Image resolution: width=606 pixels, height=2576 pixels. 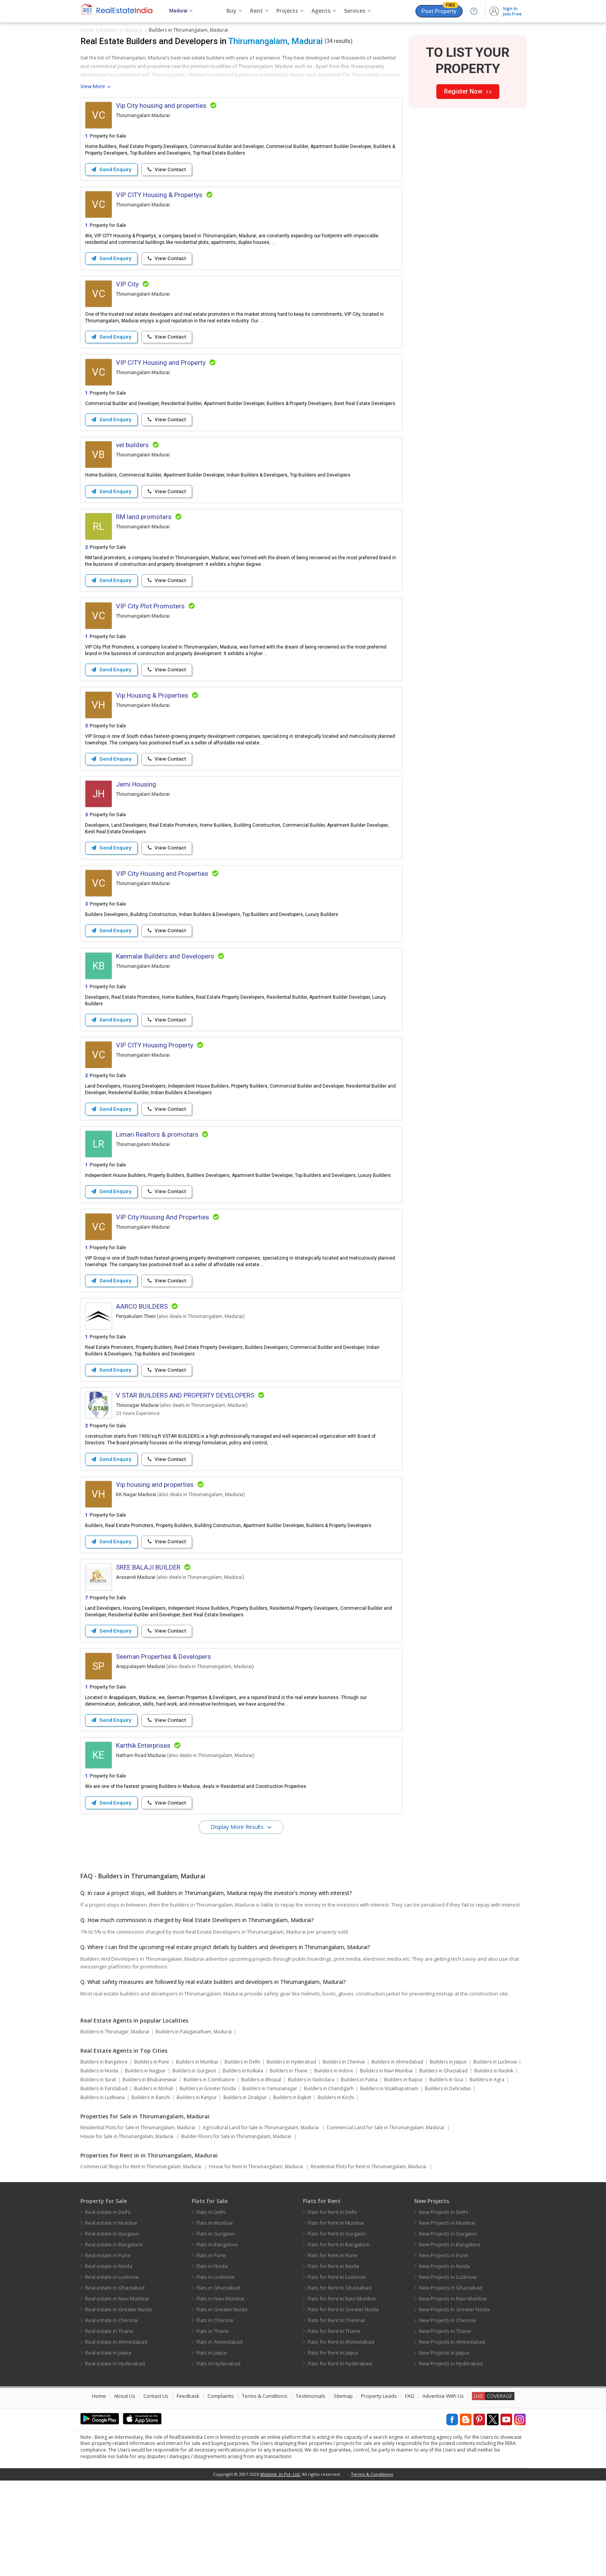 I want to click on Flats for Rent in Thane, so click(x=334, y=2426).